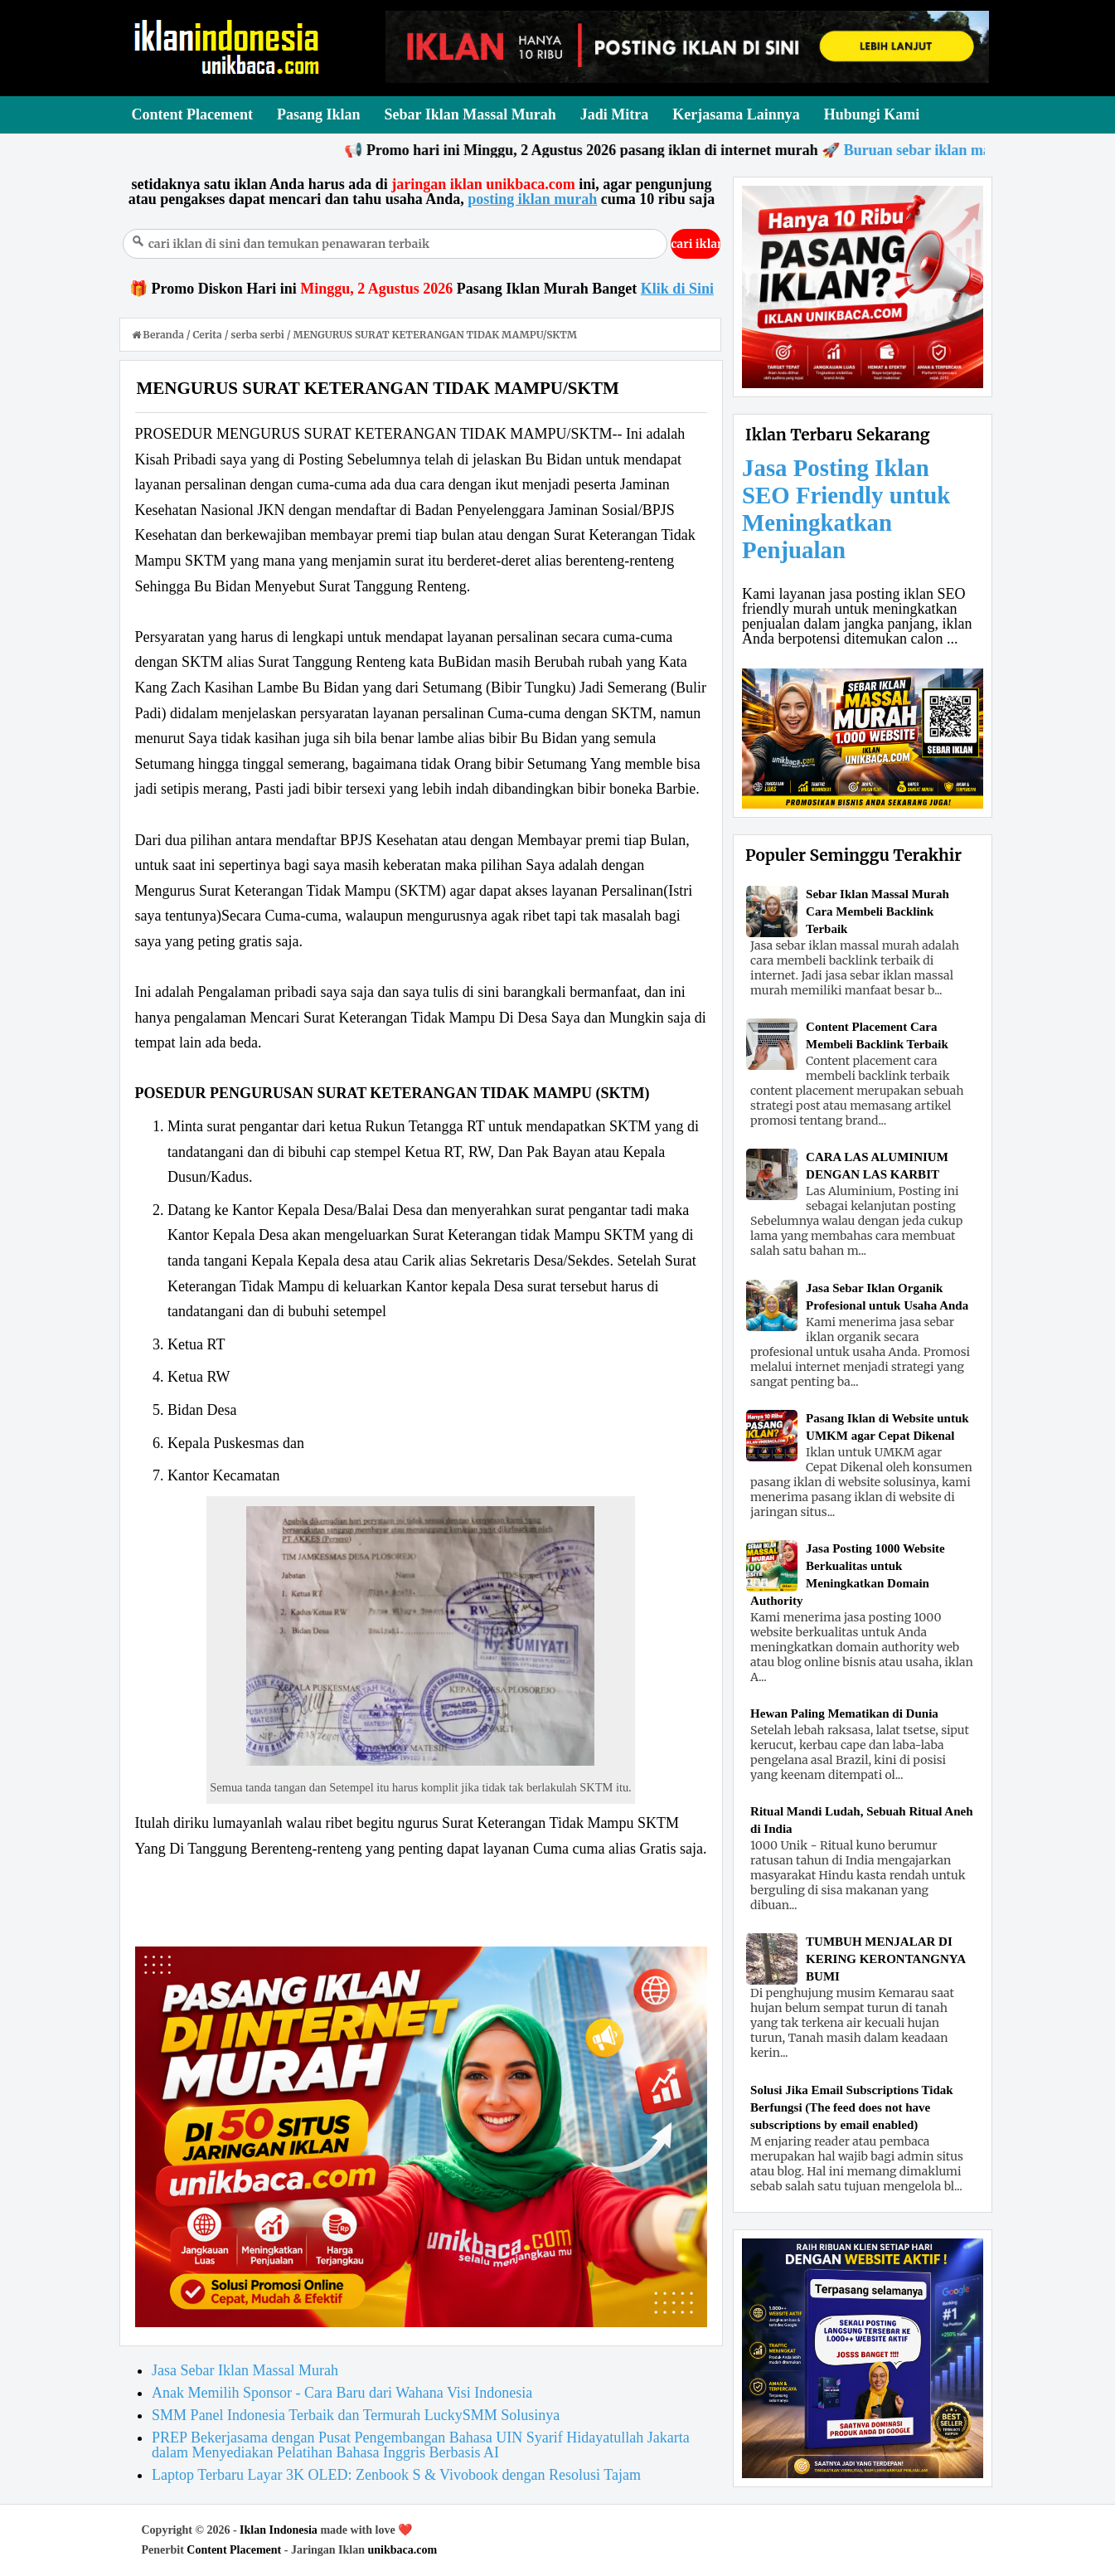 Image resolution: width=1115 pixels, height=2576 pixels. What do you see at coordinates (245, 2370) in the screenshot?
I see `Jasa Sebar Iklan Massal Murah` at bounding box center [245, 2370].